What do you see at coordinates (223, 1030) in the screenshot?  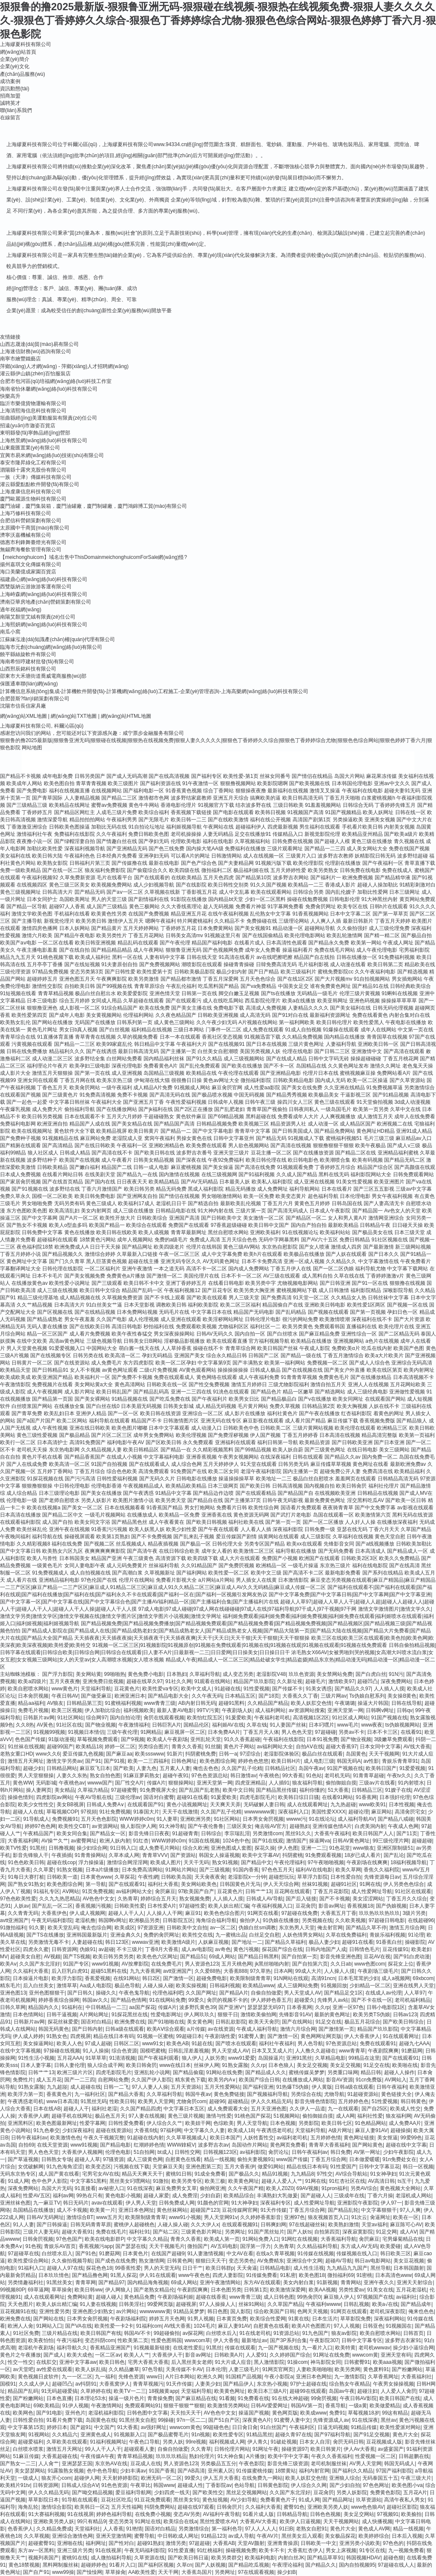 I see `门事件一区二区` at bounding box center [223, 1030].